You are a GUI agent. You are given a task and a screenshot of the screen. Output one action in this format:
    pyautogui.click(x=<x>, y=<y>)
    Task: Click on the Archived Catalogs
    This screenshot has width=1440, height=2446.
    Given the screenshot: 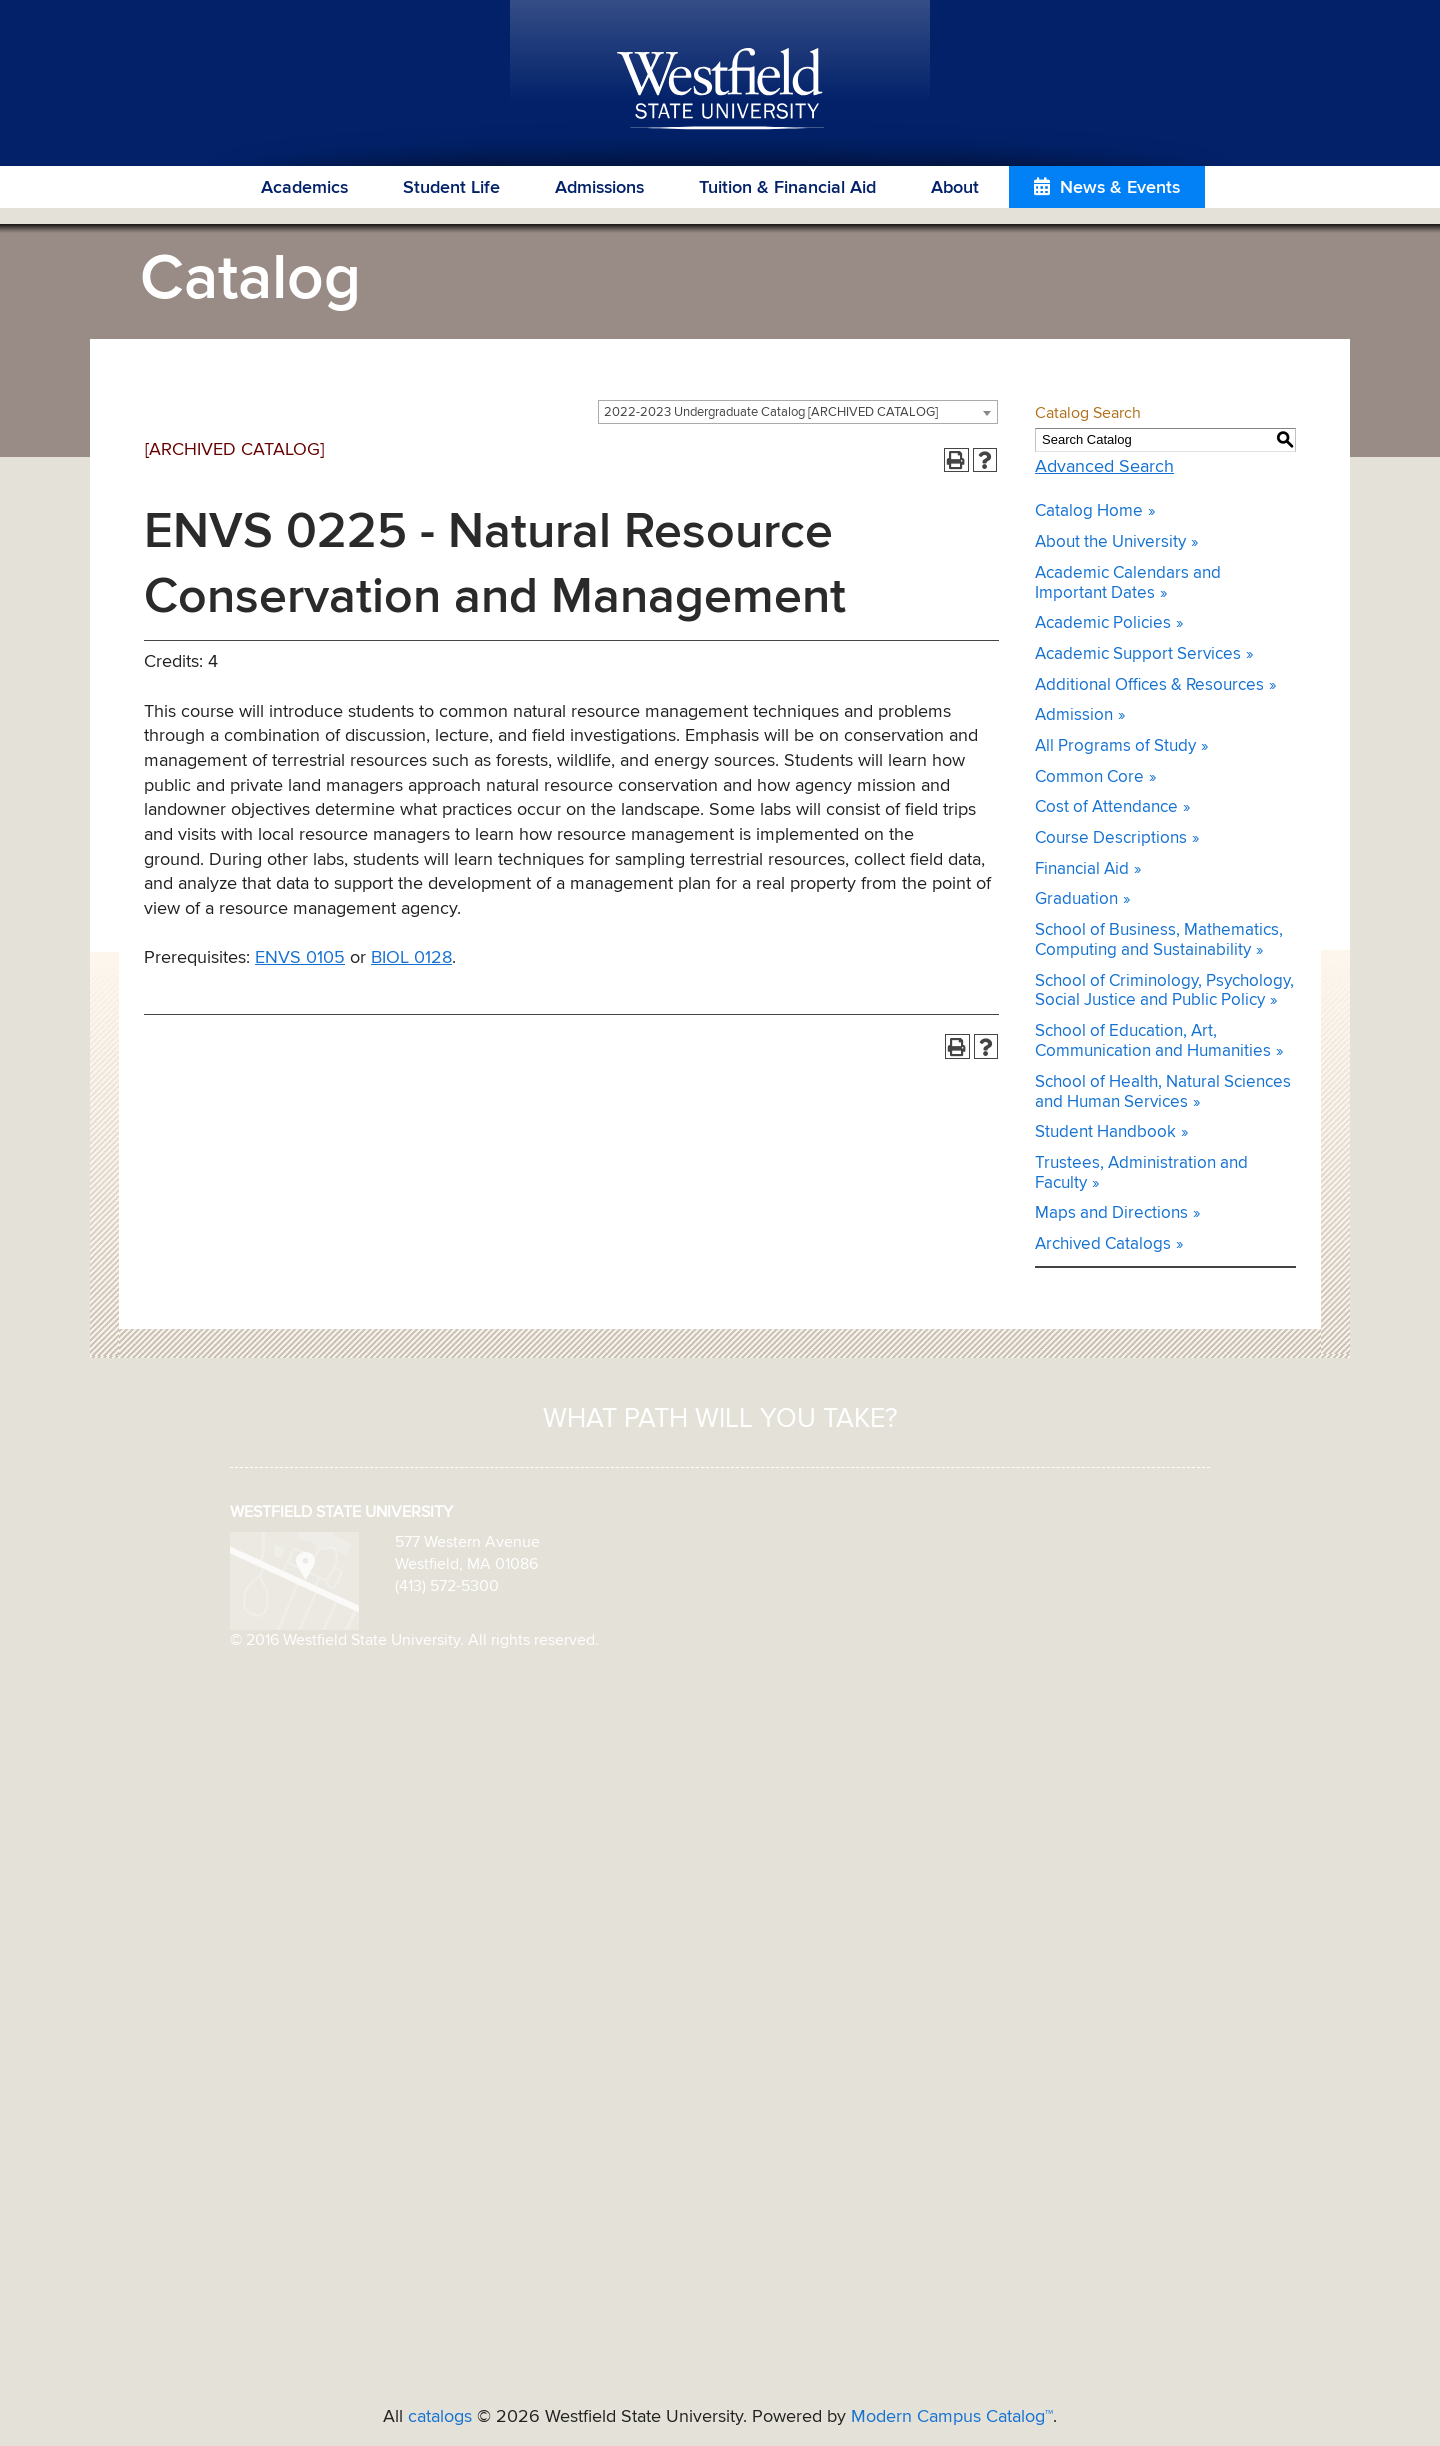 What is the action you would take?
    pyautogui.click(x=1103, y=1244)
    